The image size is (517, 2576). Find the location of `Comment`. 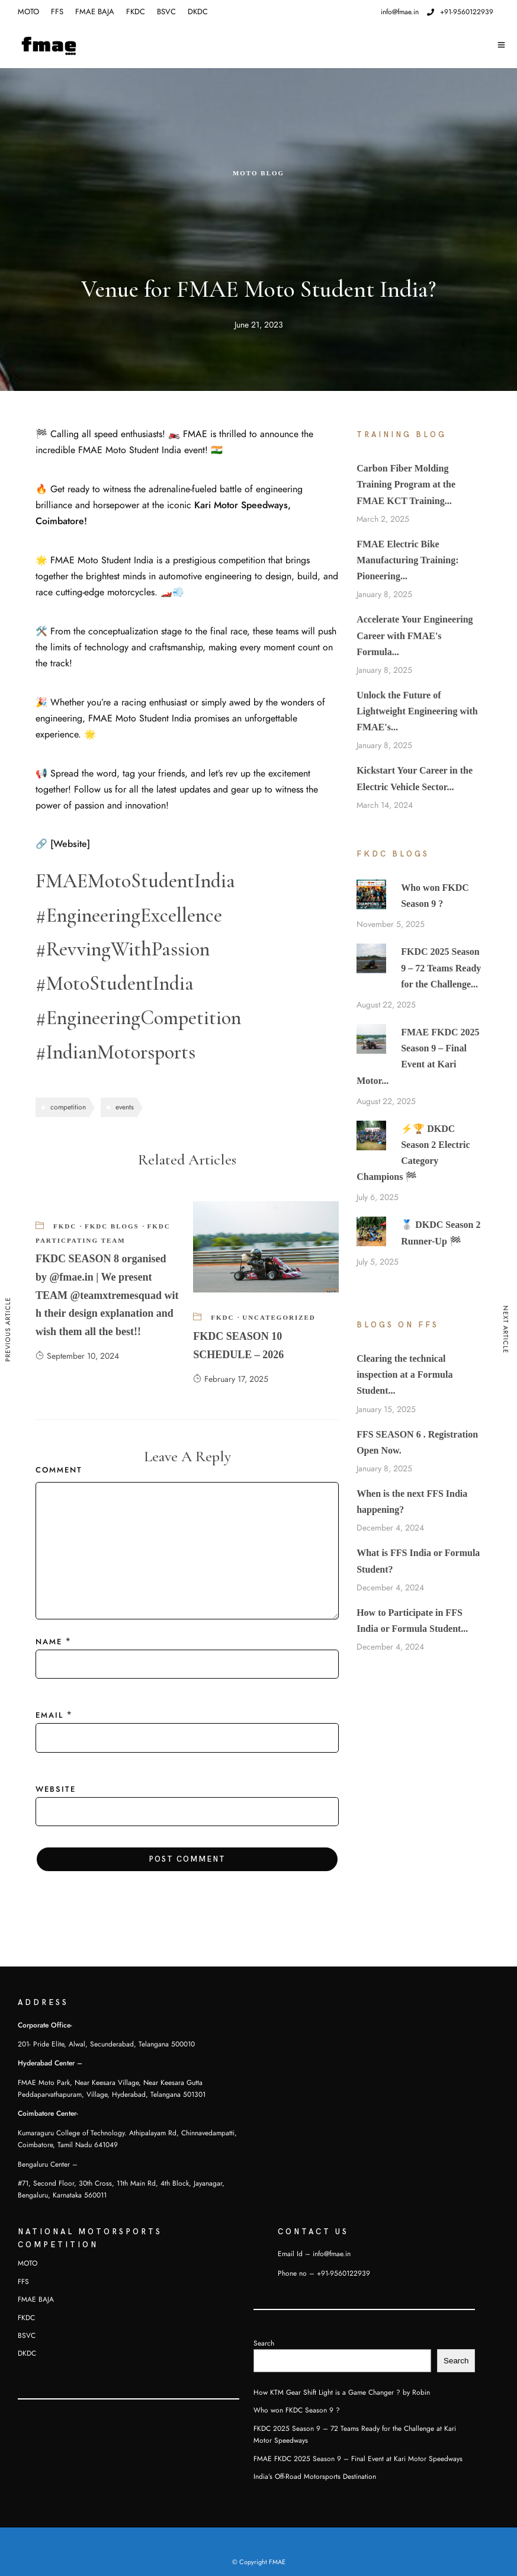

Comment is located at coordinates (59, 1470).